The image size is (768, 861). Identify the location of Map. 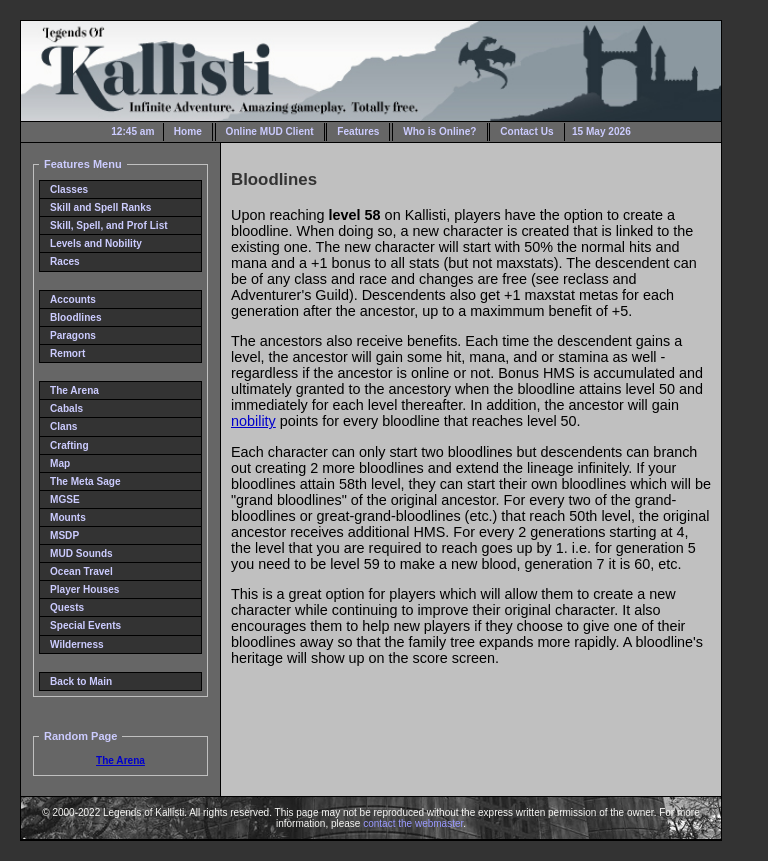
(60, 463).